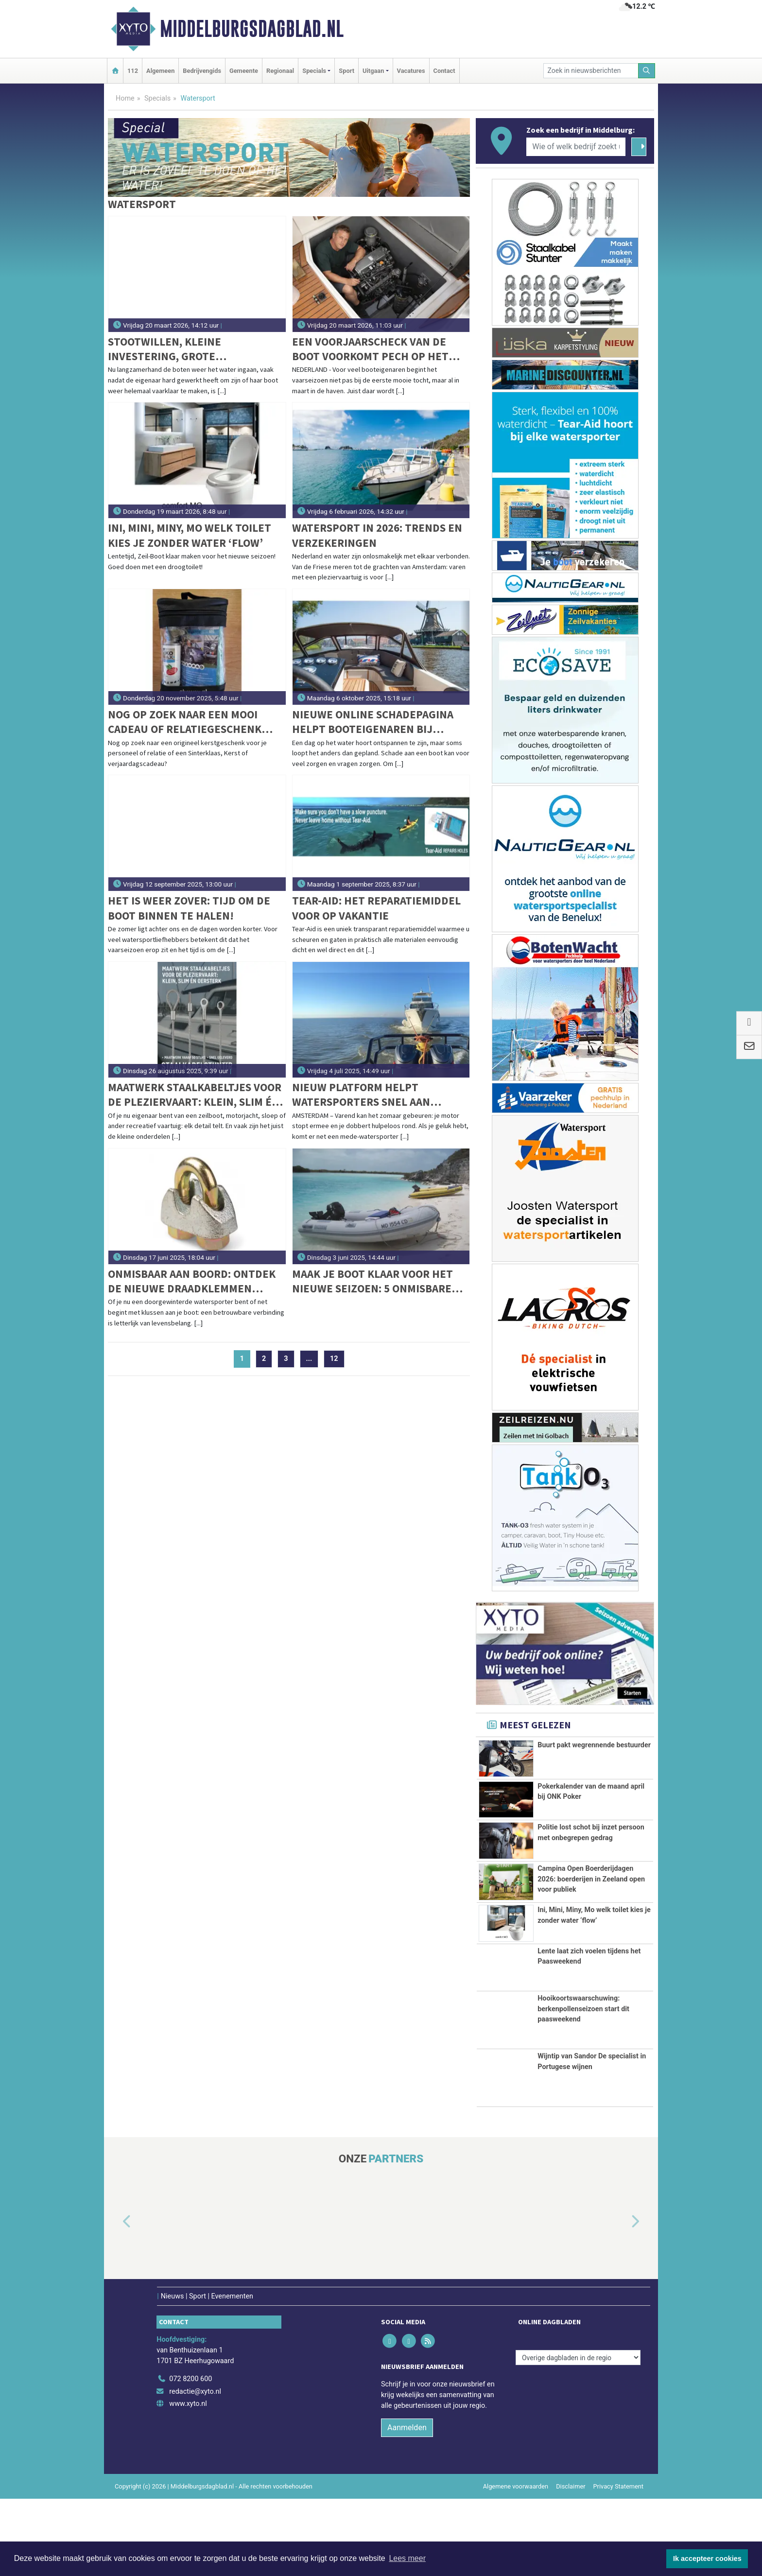 Image resolution: width=762 pixels, height=2576 pixels. Describe the element at coordinates (407, 2504) in the screenshot. I see `Aanmelden` at that location.